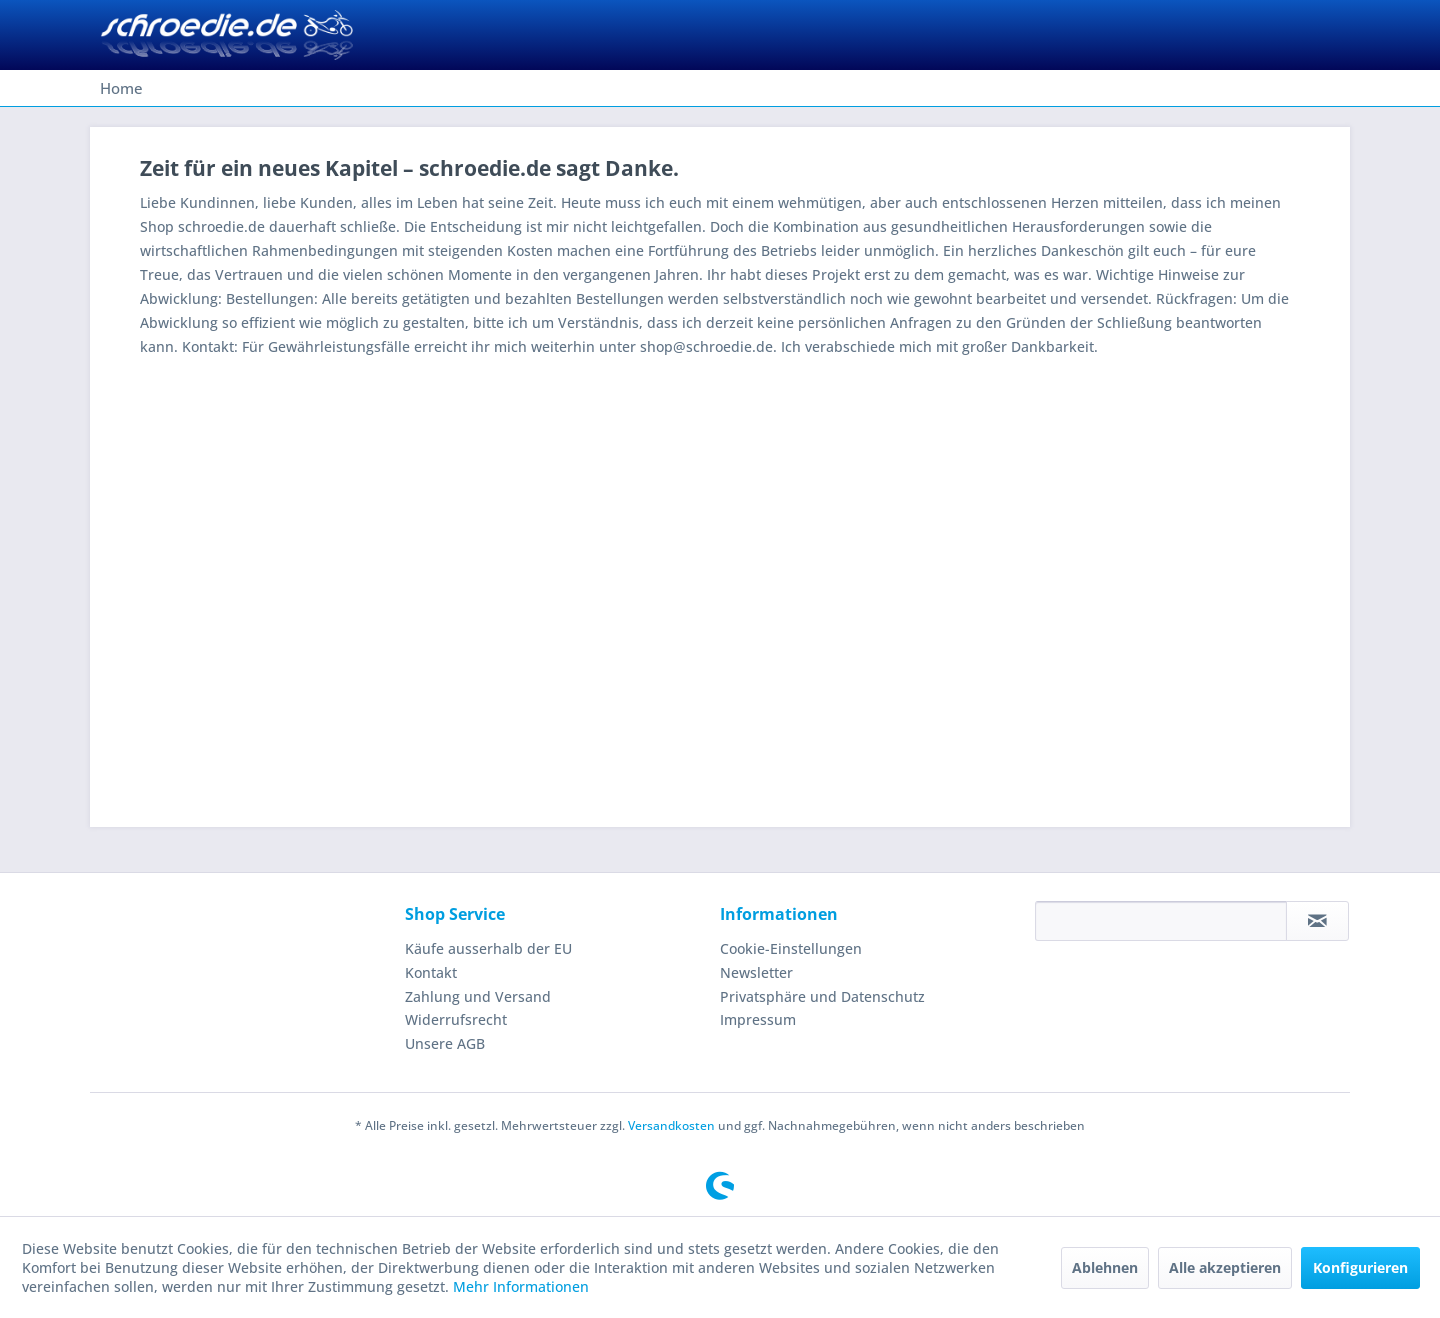 The height and width of the screenshot is (1318, 1440). Describe the element at coordinates (758, 1019) in the screenshot. I see `Impressum` at that location.